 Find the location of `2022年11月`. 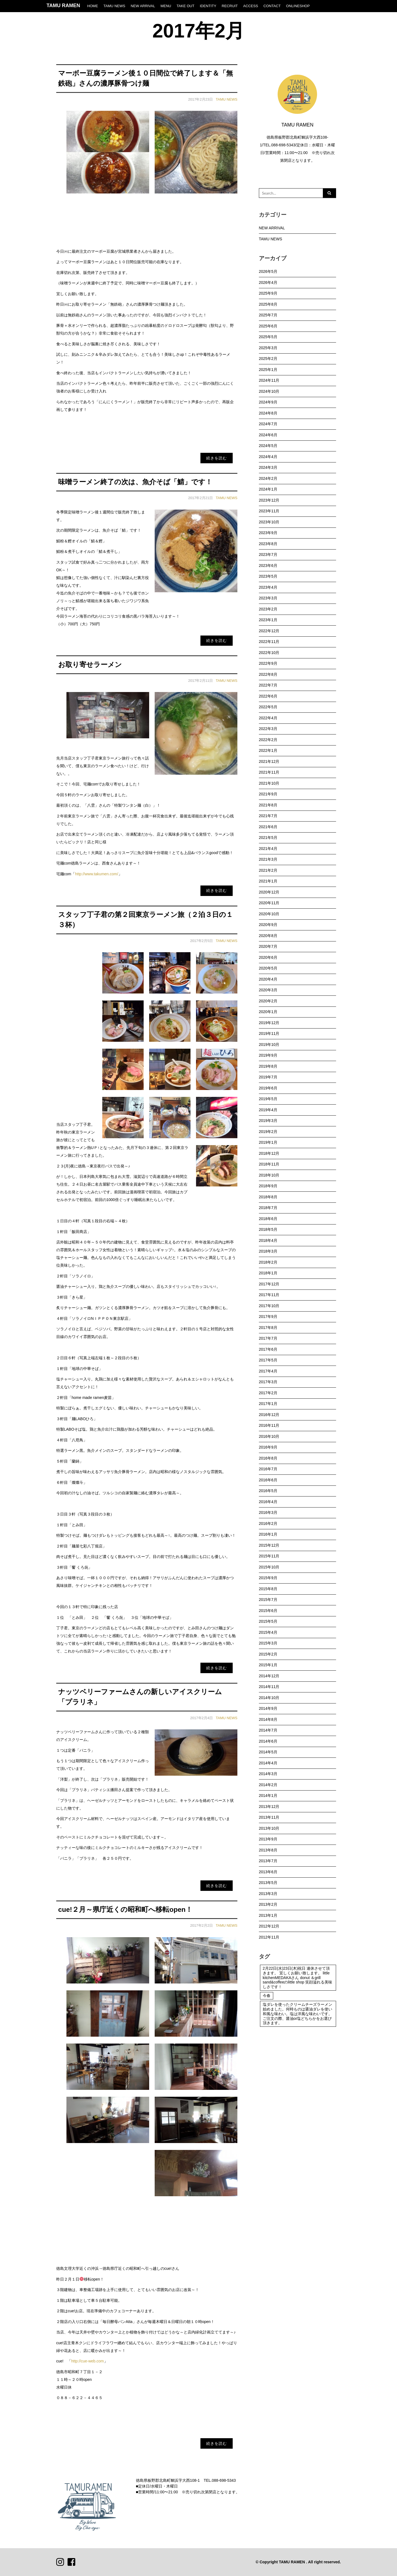

2022年11月 is located at coordinates (269, 641).